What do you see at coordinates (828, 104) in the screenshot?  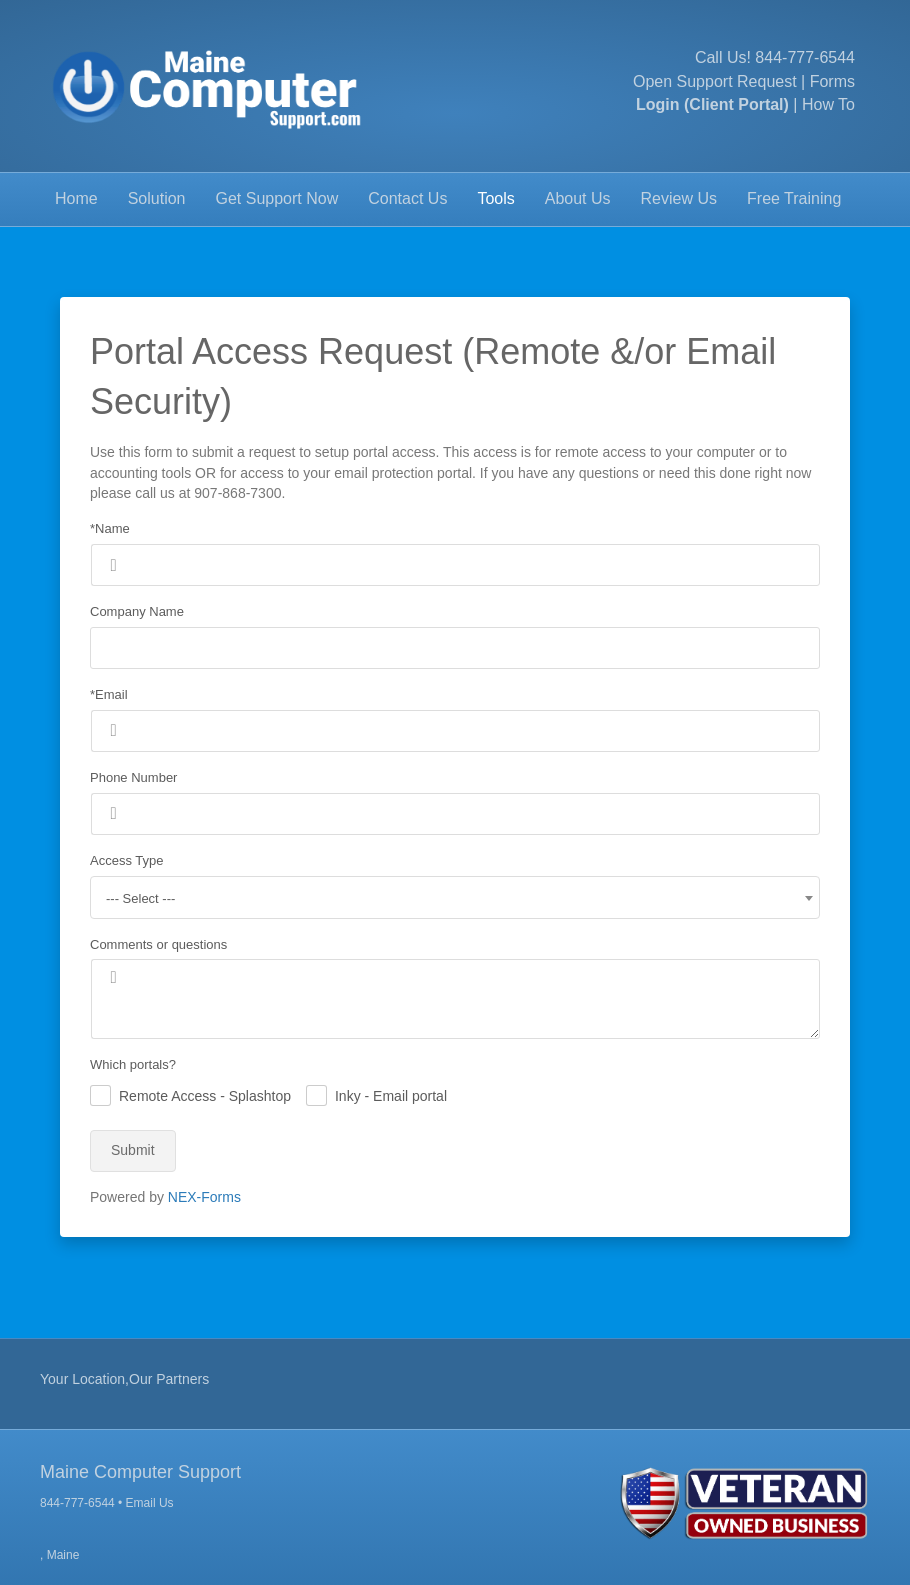 I see `How To` at bounding box center [828, 104].